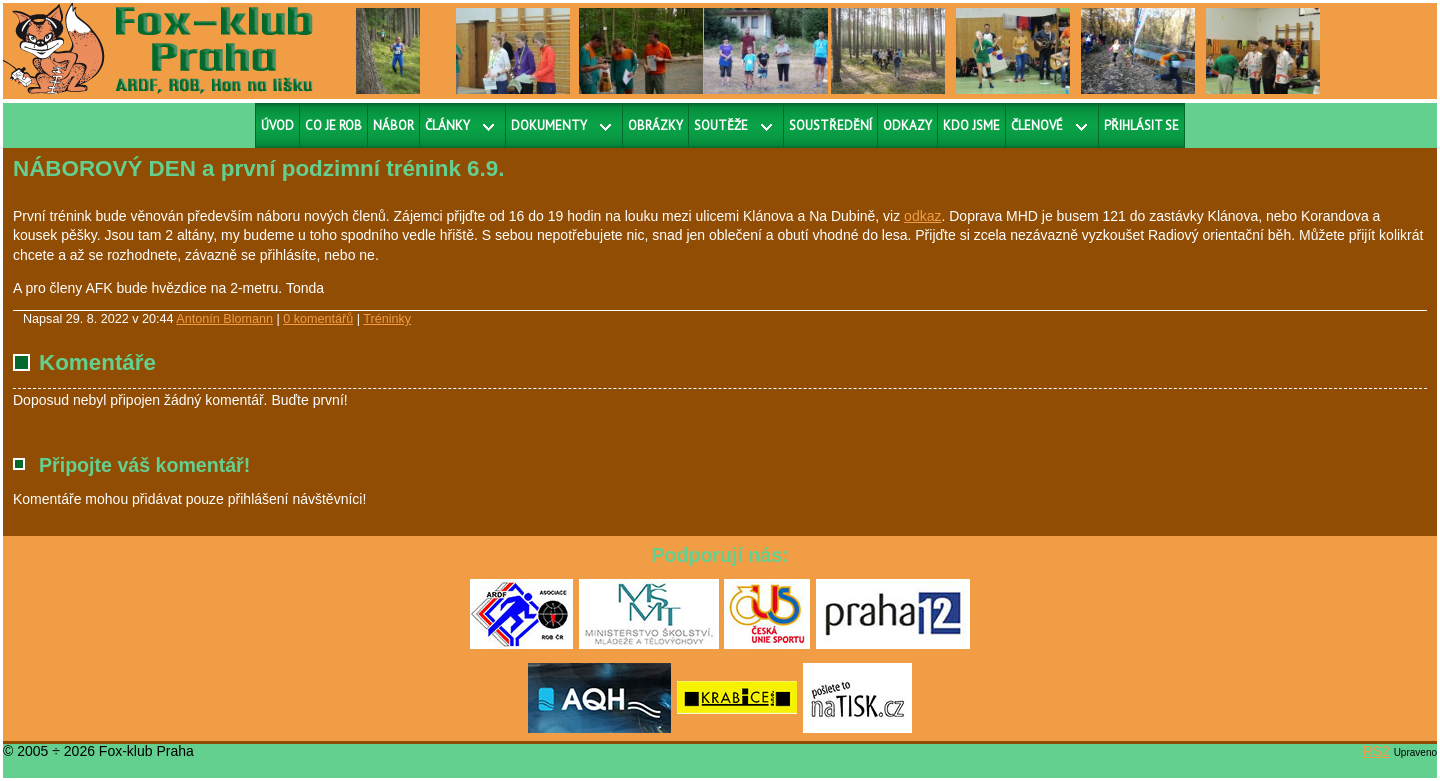 The width and height of the screenshot is (1440, 781). Describe the element at coordinates (907, 125) in the screenshot. I see `Odkazy` at that location.